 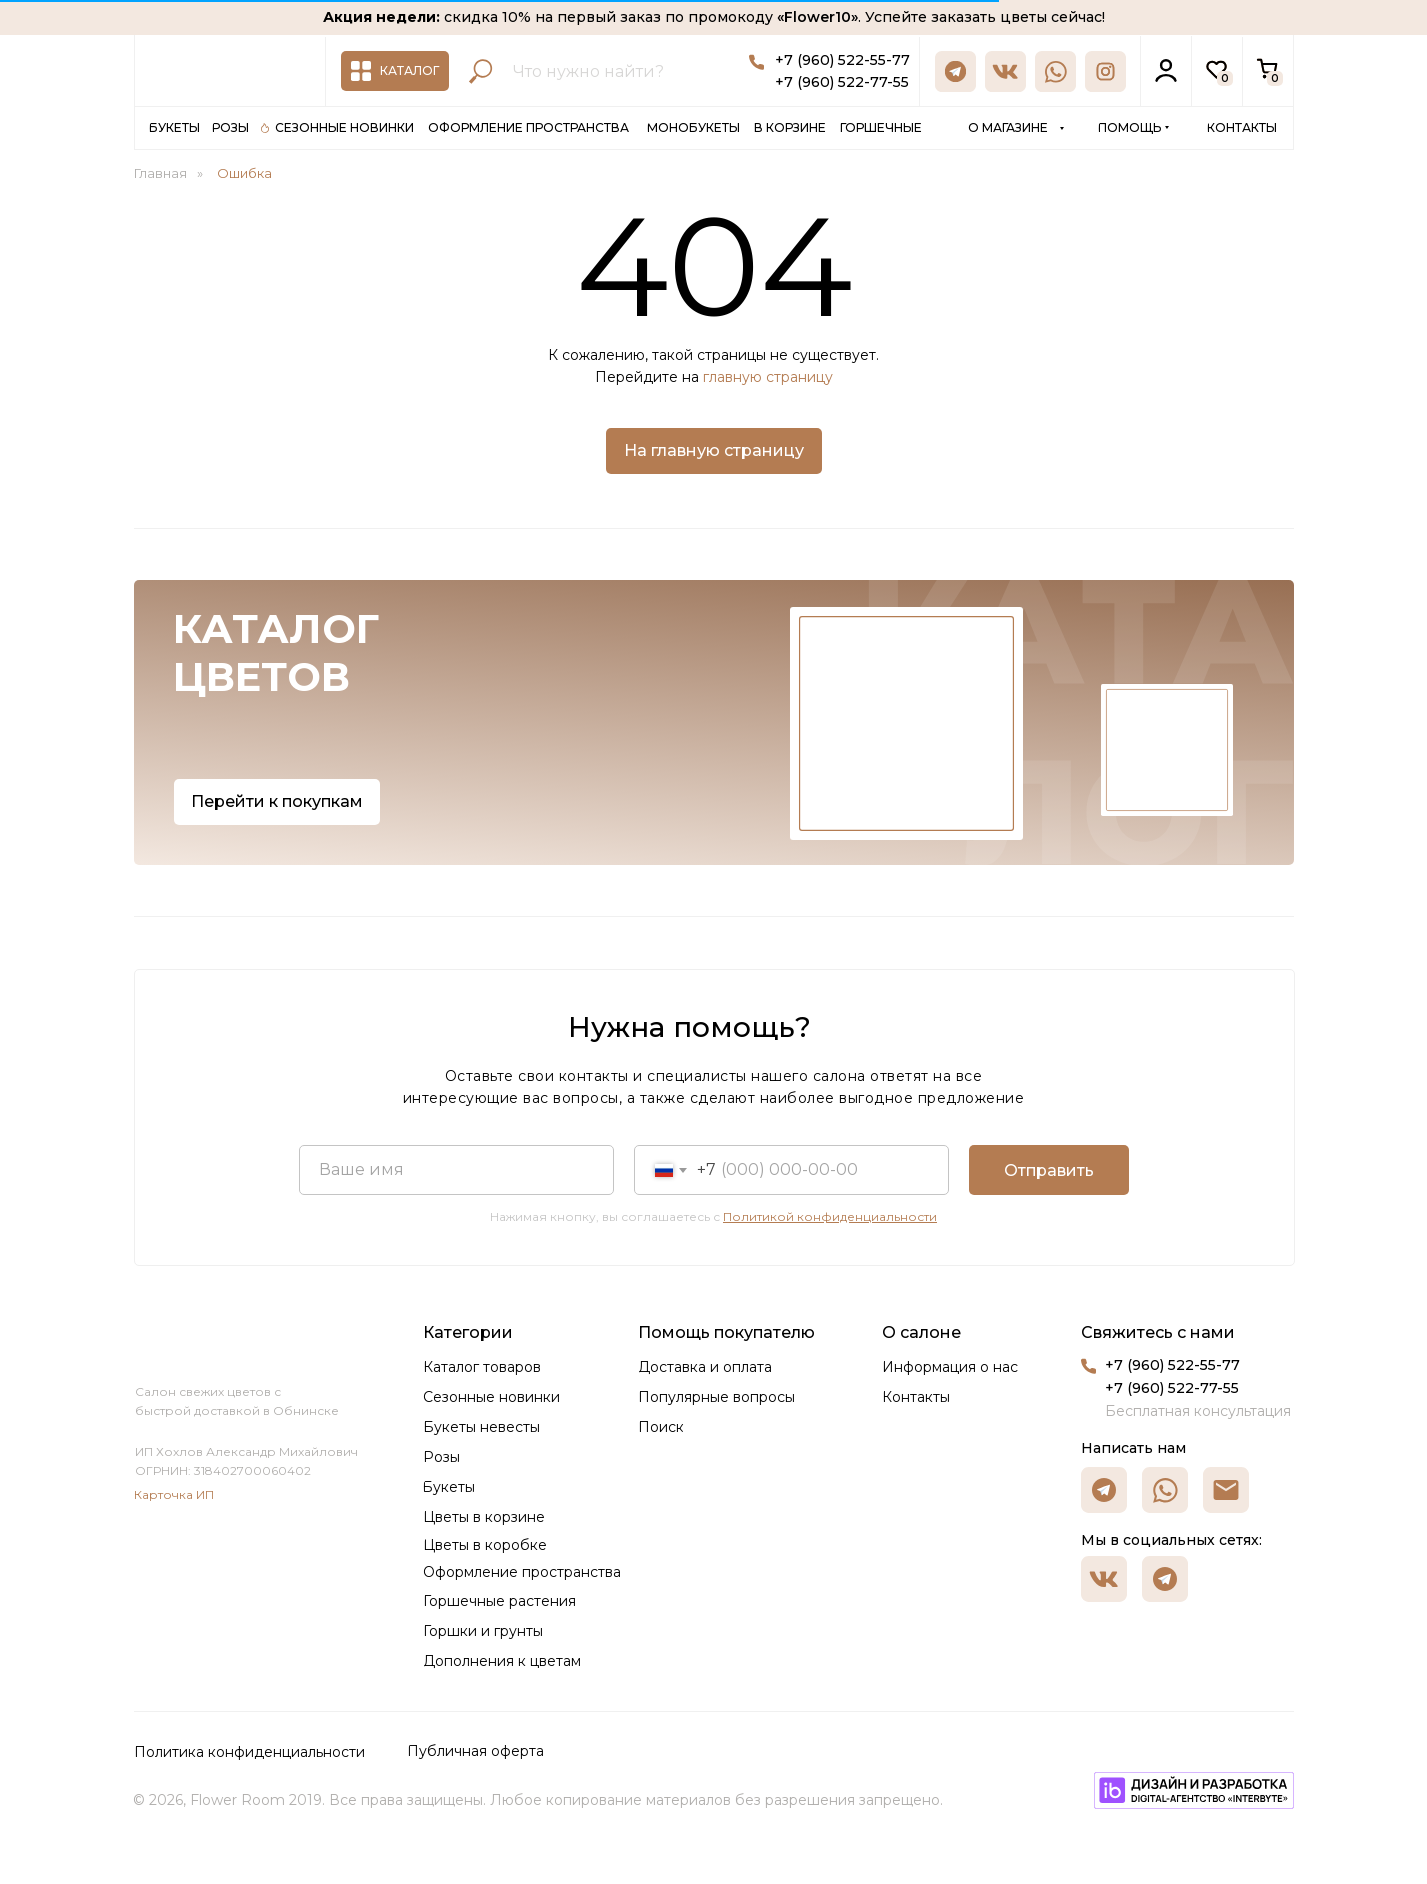 I want to click on Главная, so click(x=160, y=173).